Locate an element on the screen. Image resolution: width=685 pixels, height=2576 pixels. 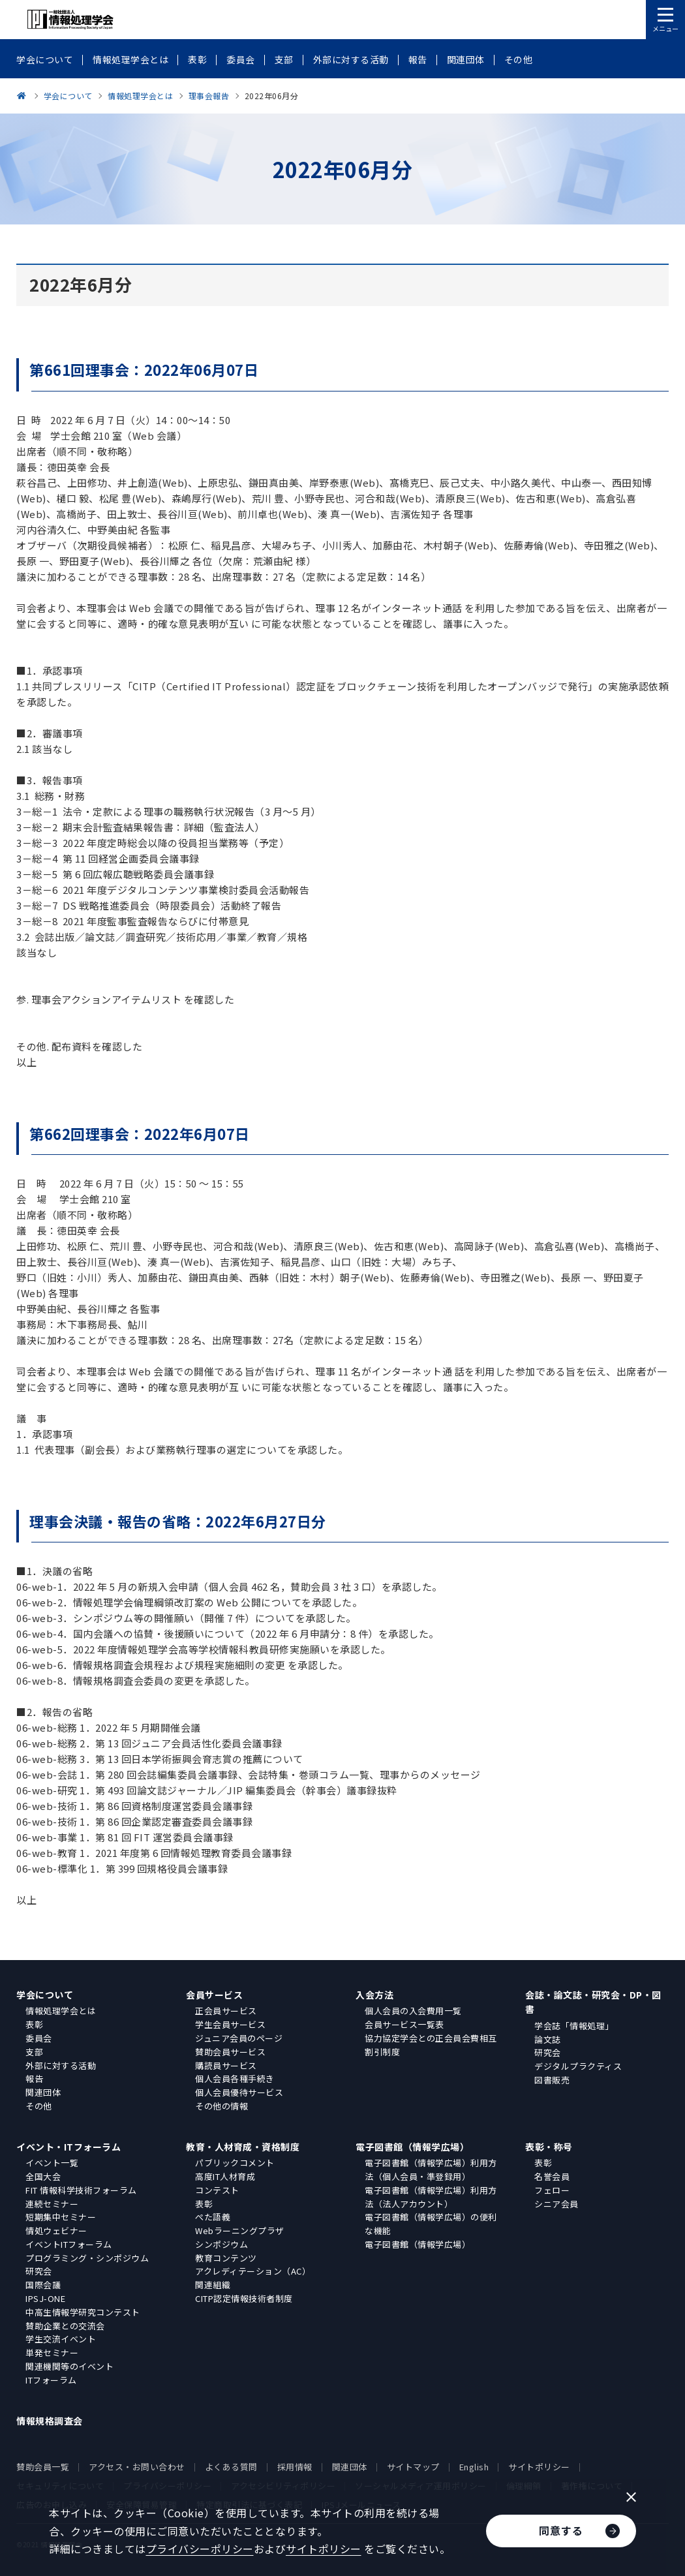
よくある質問 is located at coordinates (231, 2467).